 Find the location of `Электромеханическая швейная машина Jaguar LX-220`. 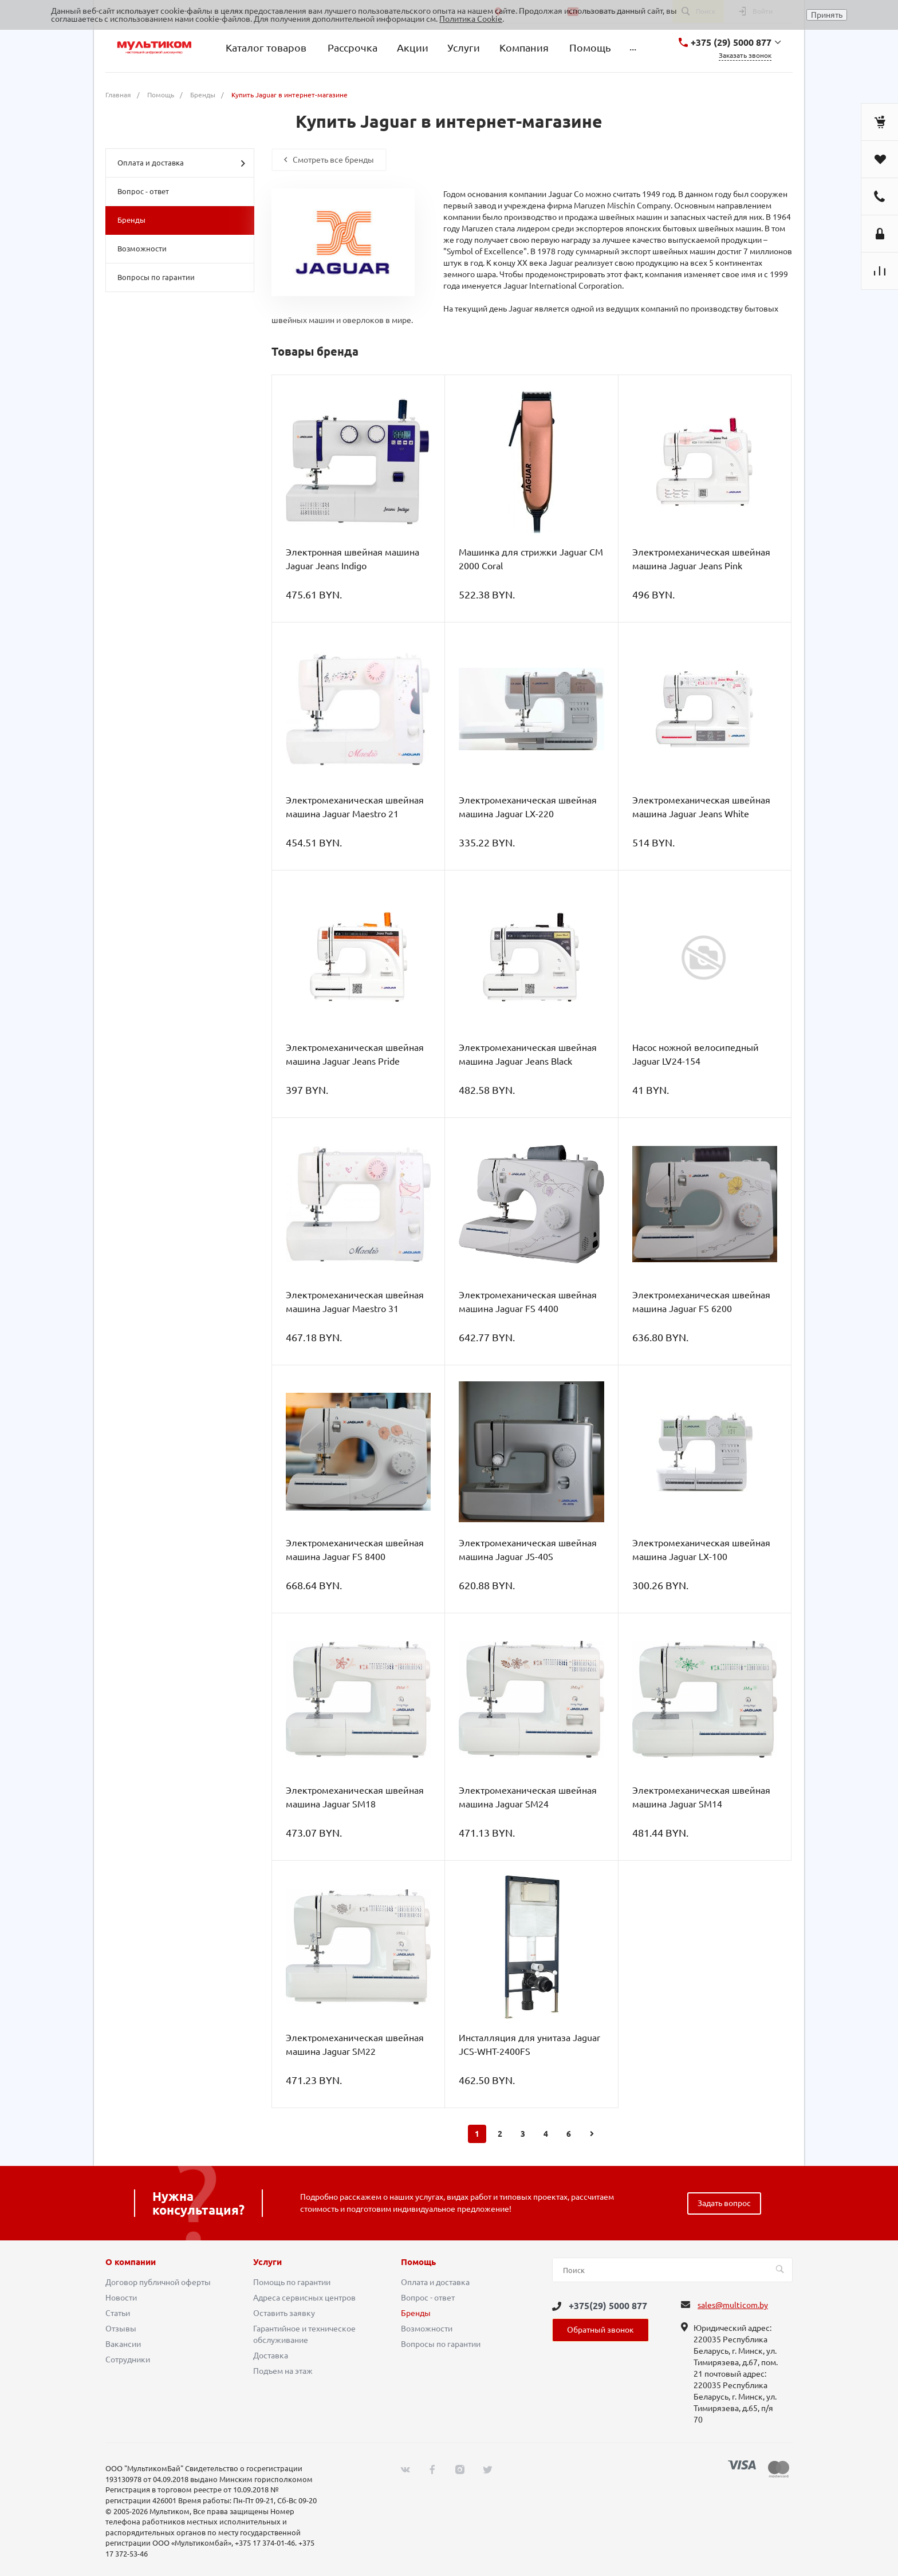

Электромеханическая швейная машина Jaguar LX-220 is located at coordinates (528, 807).